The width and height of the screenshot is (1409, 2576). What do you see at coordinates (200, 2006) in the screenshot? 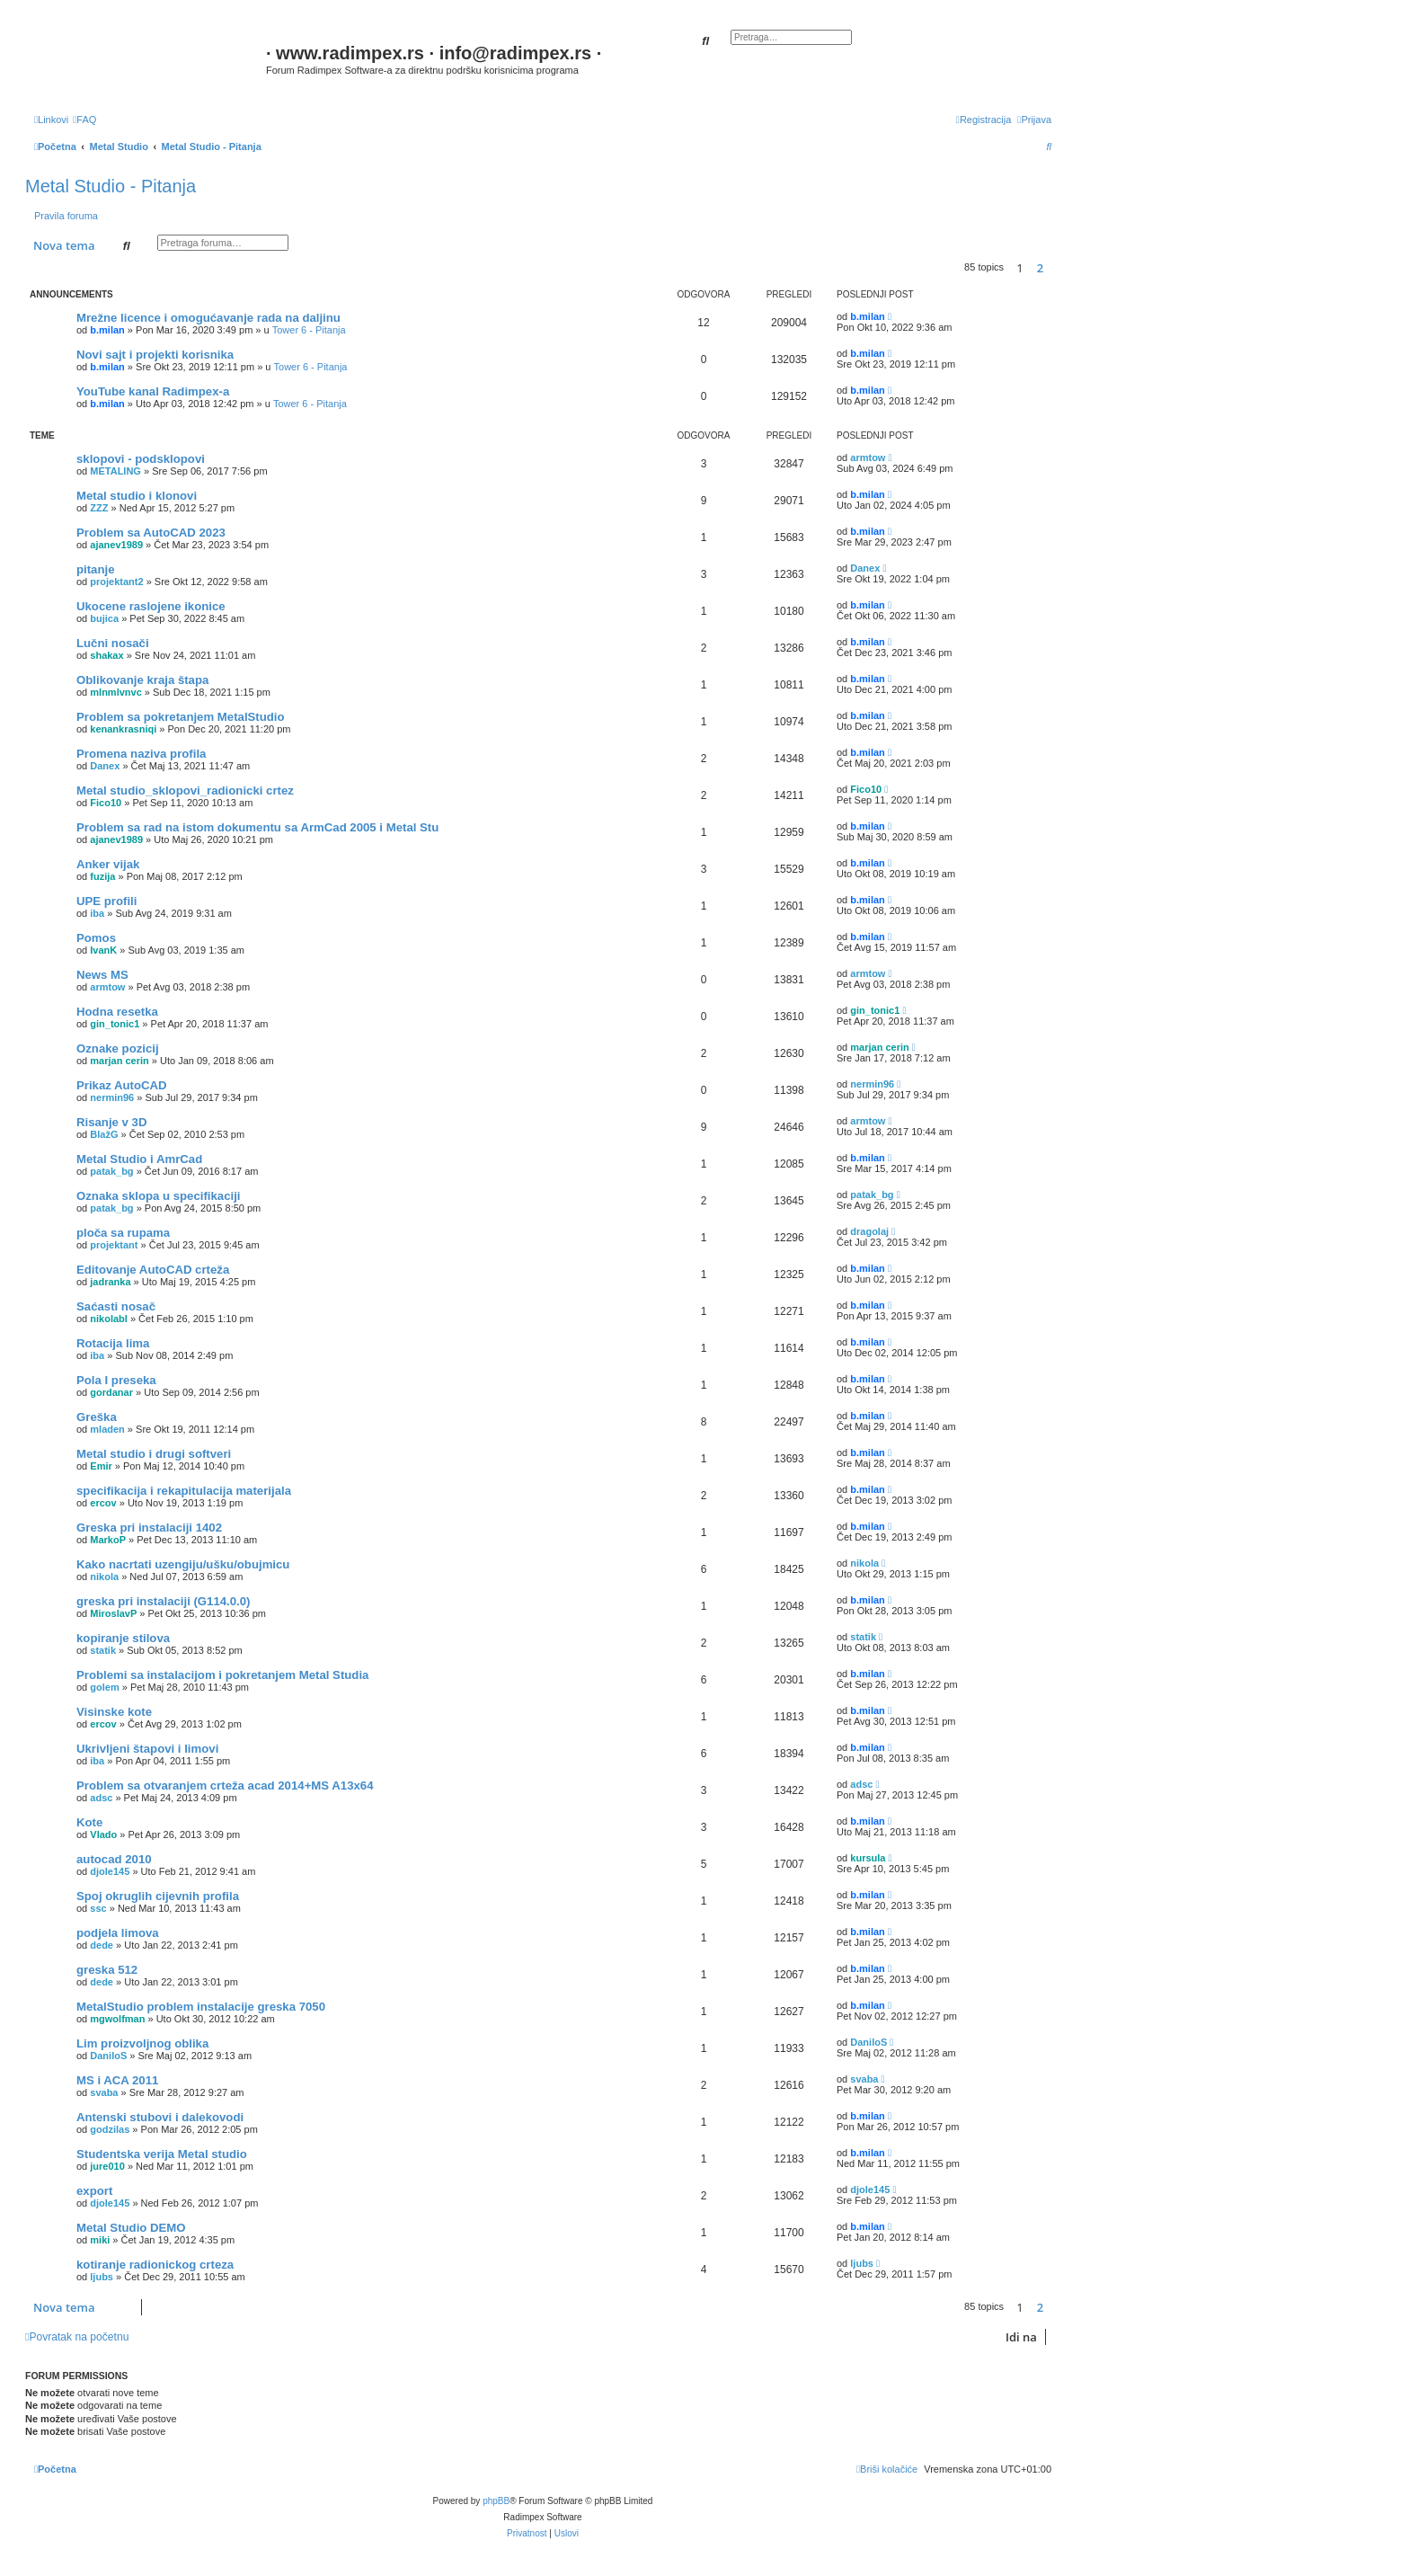
I see `MetalStudio problem instalacije greska 7050` at bounding box center [200, 2006].